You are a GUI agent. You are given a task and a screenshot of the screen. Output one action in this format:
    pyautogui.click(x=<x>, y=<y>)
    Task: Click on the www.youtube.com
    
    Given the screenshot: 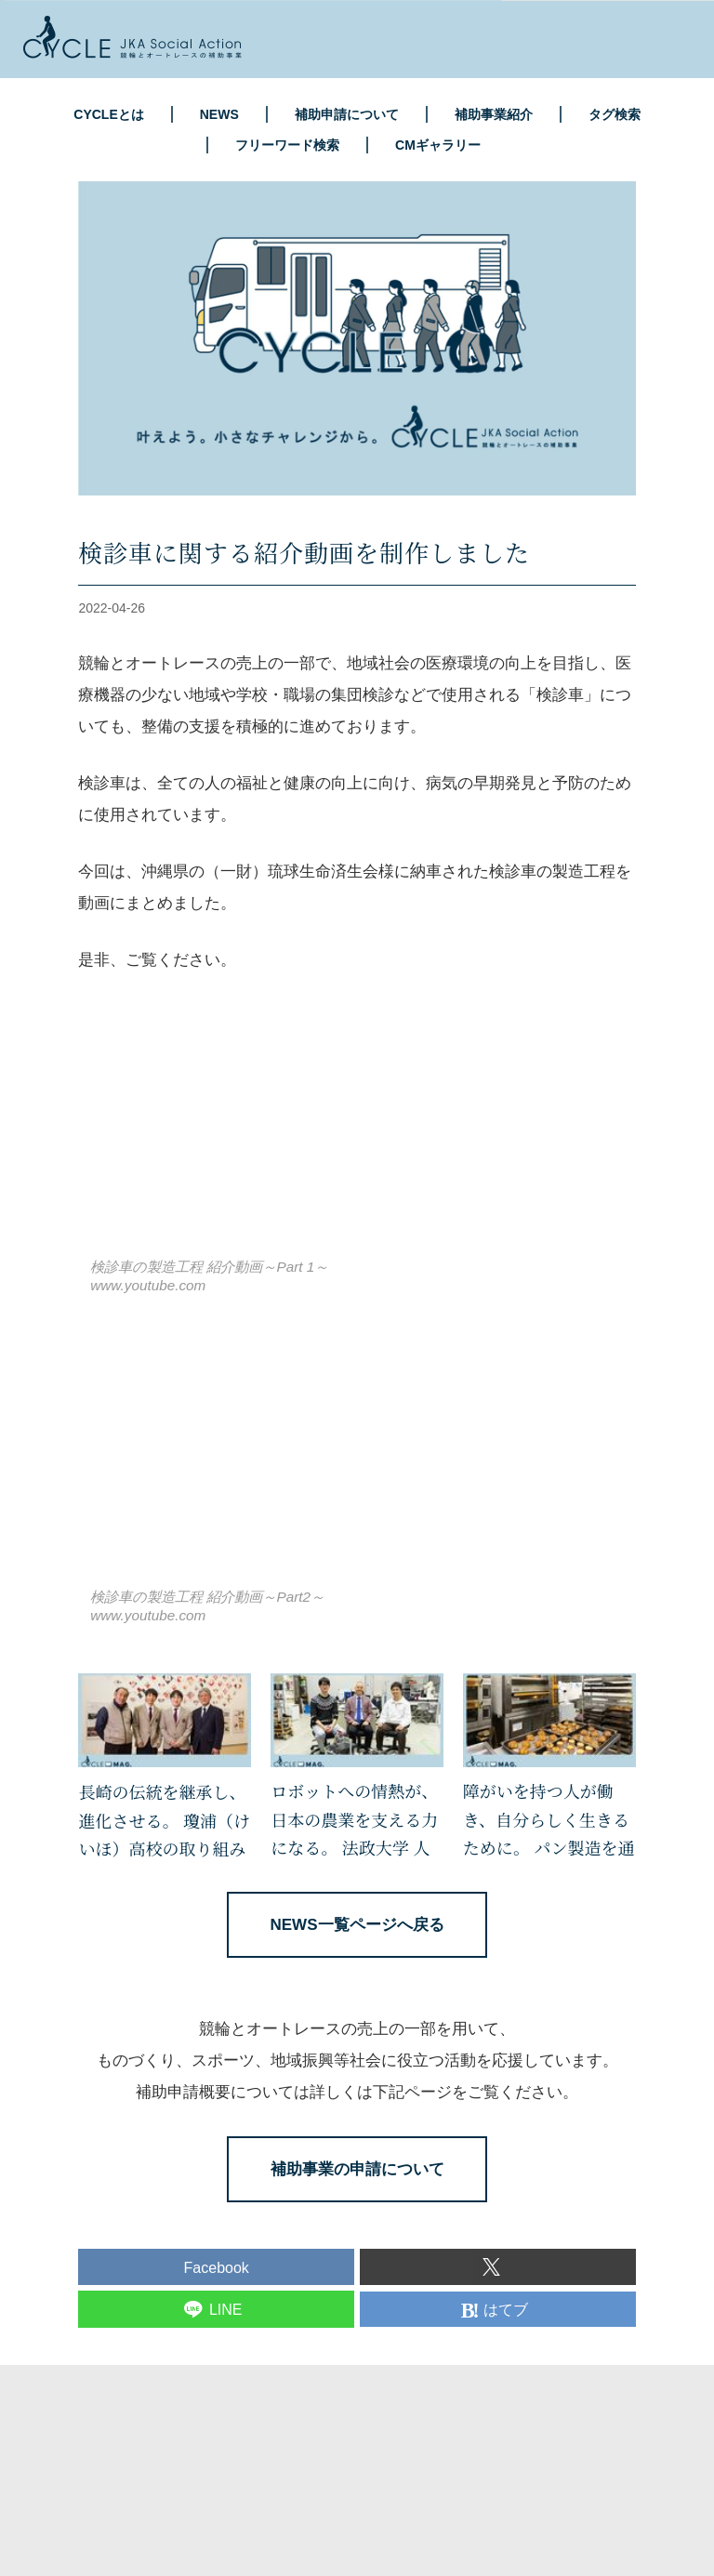 What is the action you would take?
    pyautogui.click(x=147, y=1285)
    